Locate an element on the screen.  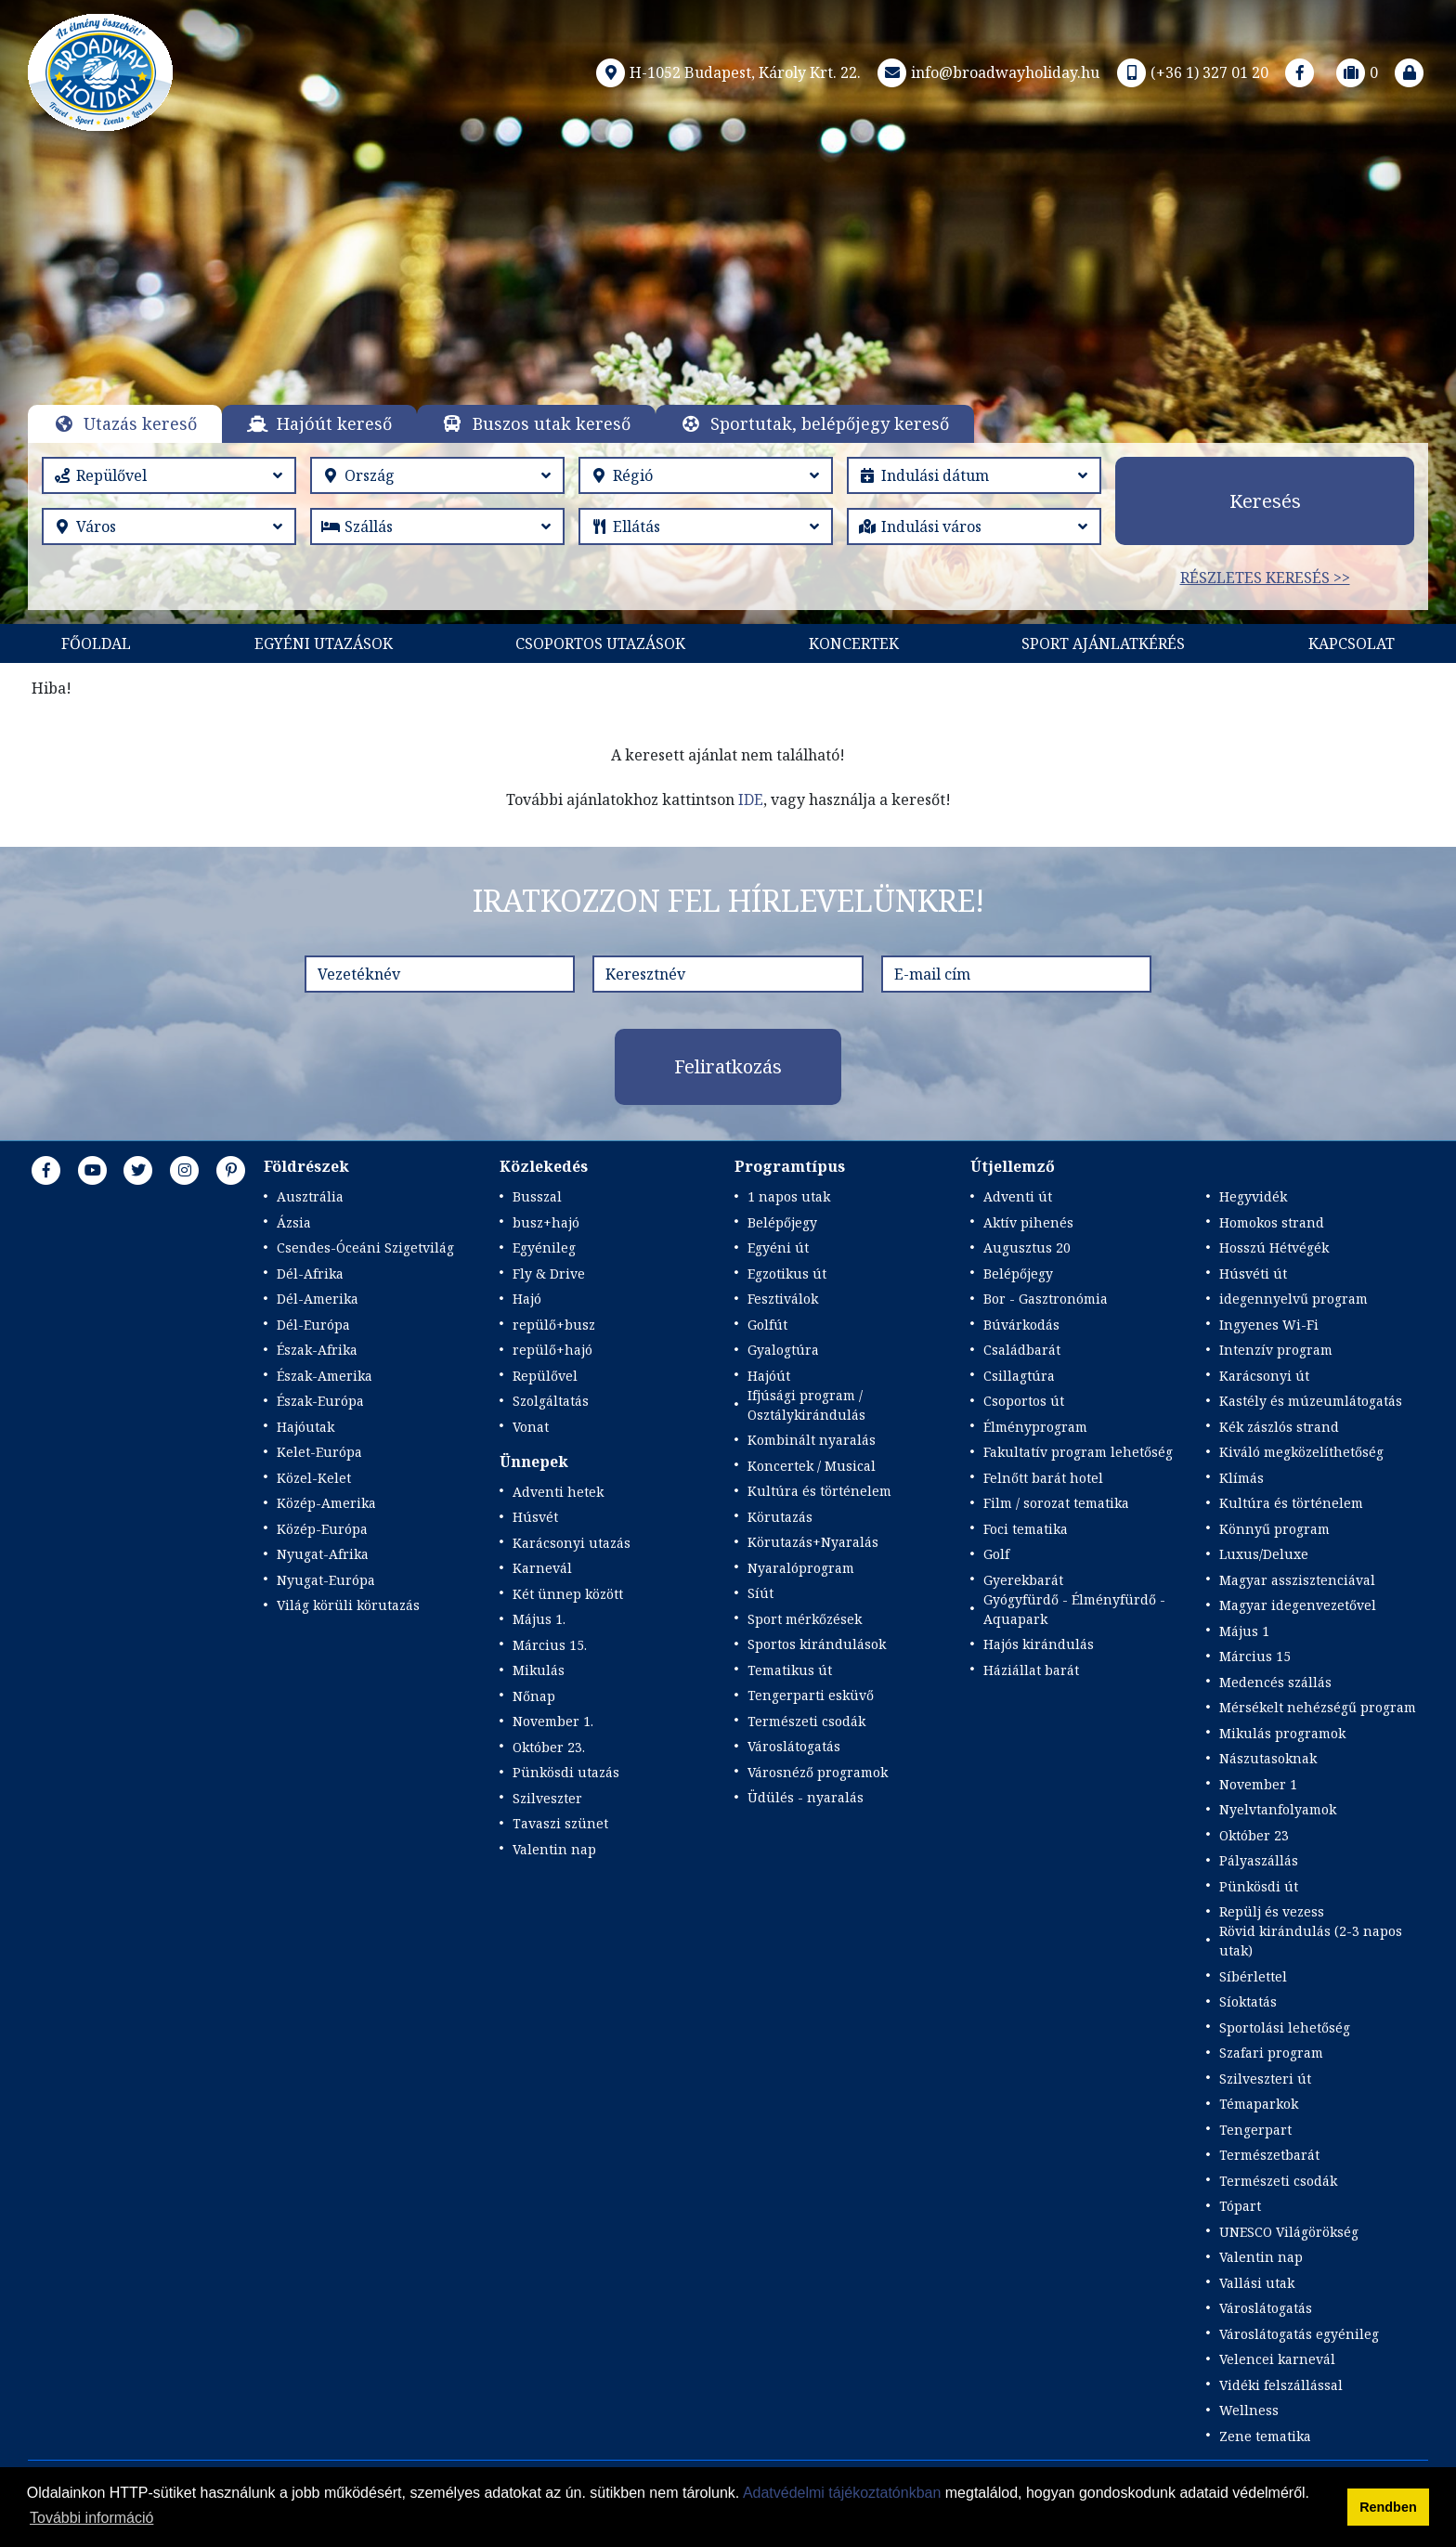
Nyugat-Afrika is located at coordinates (323, 1554).